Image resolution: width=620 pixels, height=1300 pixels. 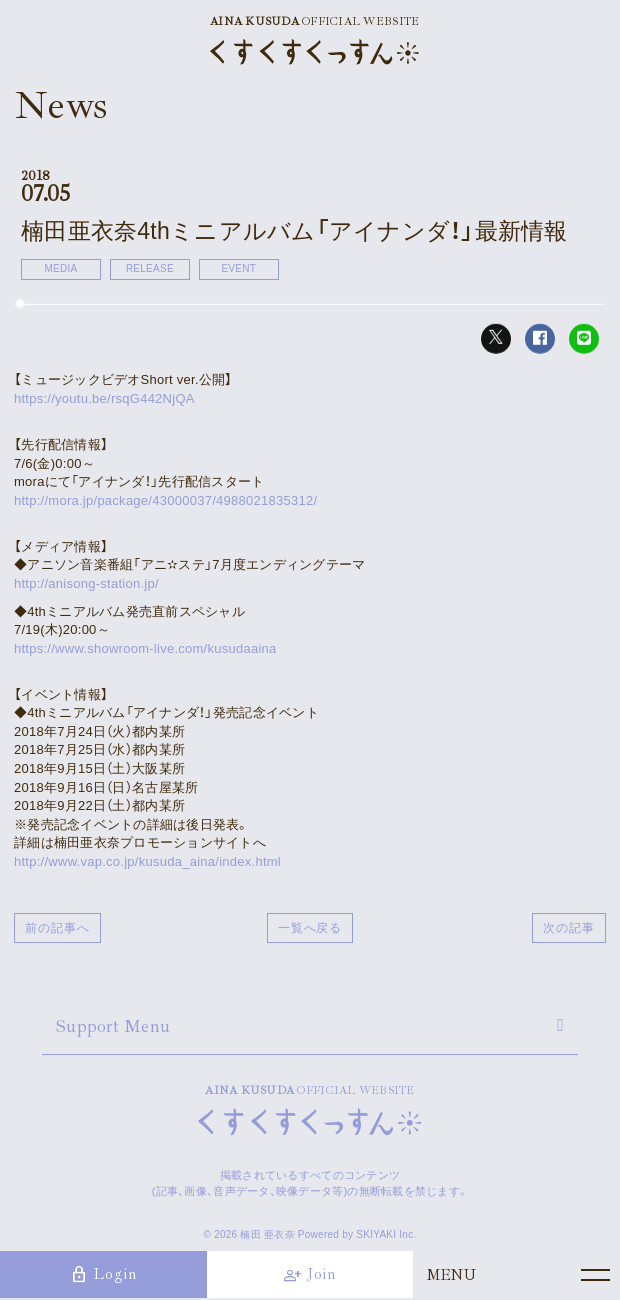 What do you see at coordinates (113, 1026) in the screenshot?
I see `Support Menu` at bounding box center [113, 1026].